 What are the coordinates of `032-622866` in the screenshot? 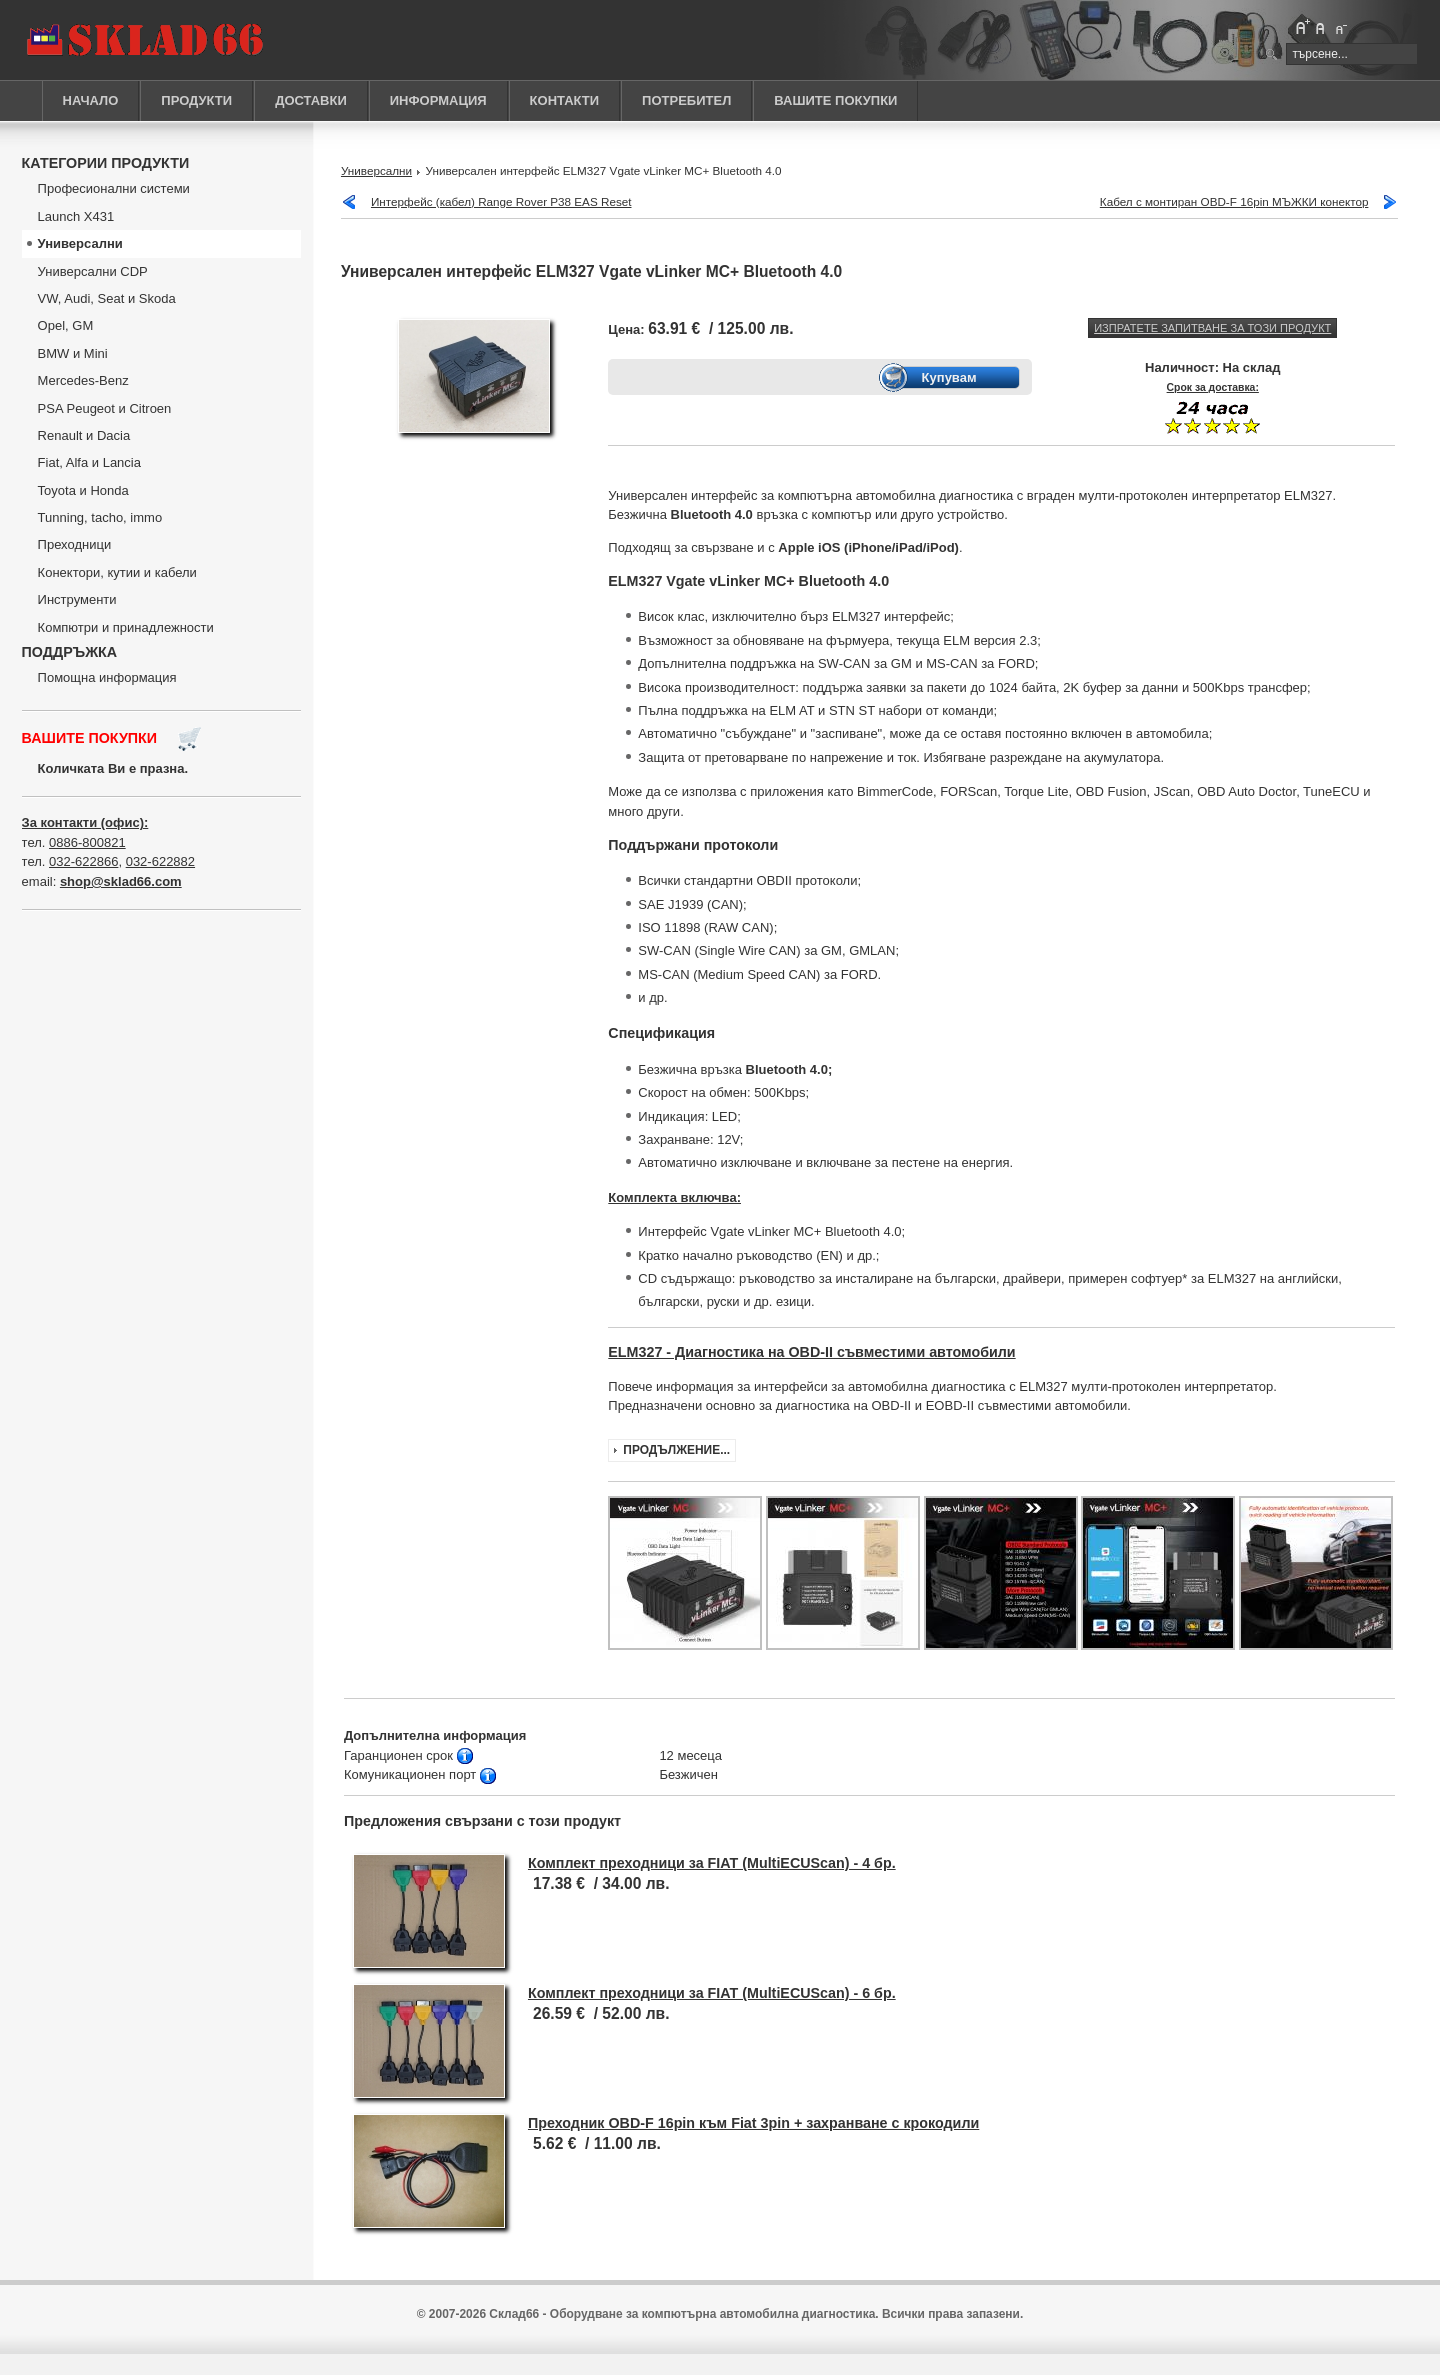 It's located at (83, 861).